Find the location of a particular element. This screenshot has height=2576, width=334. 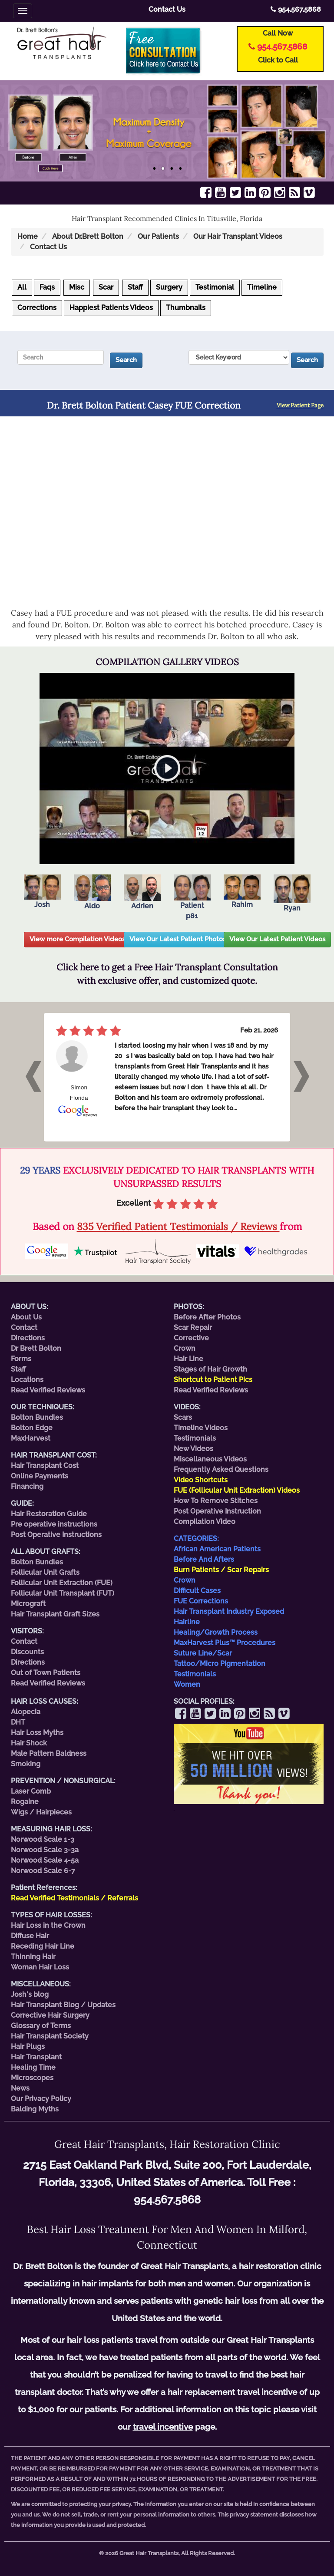

African American Patients is located at coordinates (217, 1549).